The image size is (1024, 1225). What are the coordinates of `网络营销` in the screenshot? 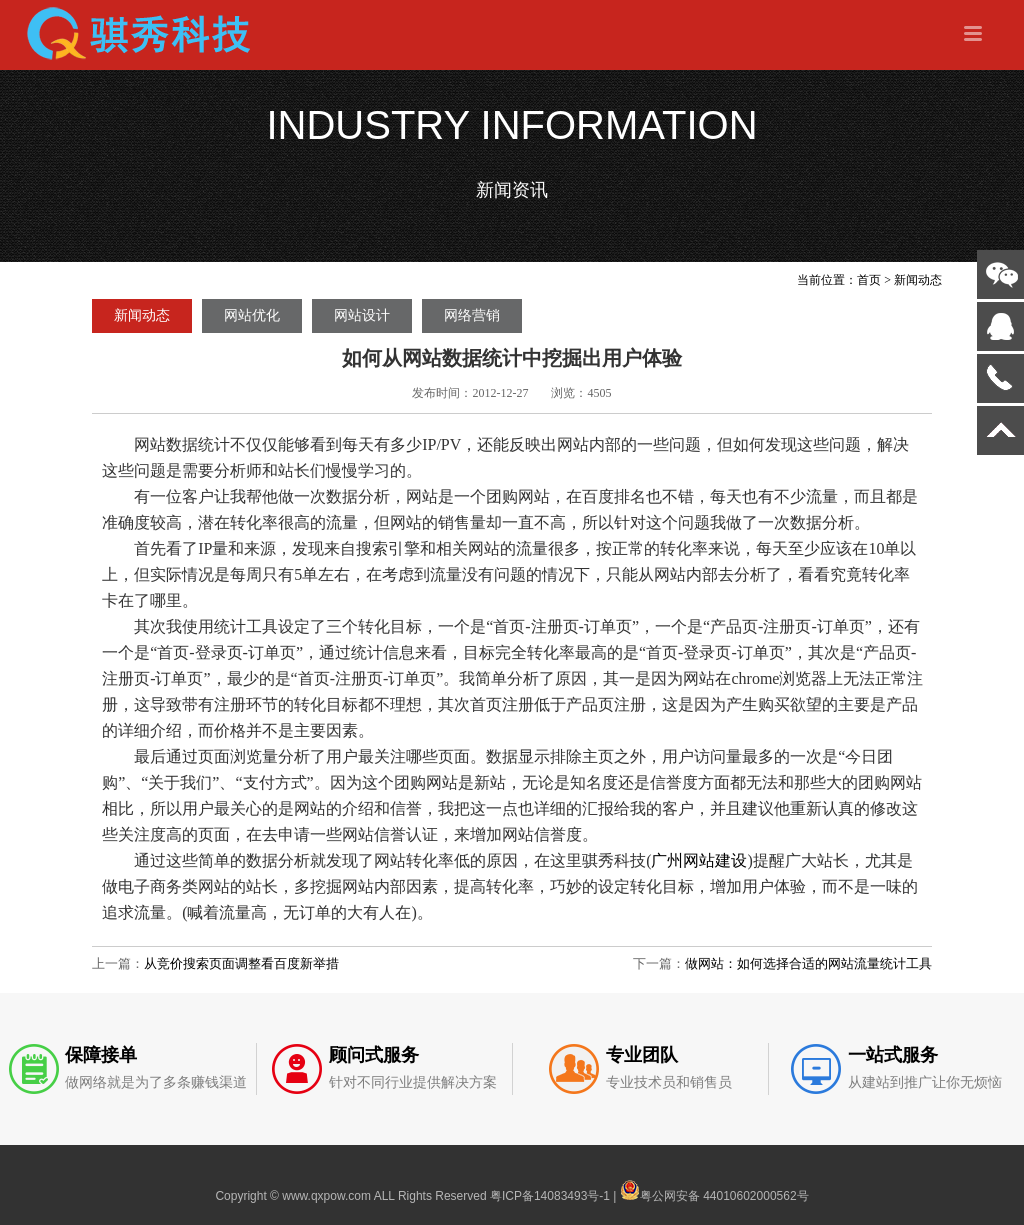 It's located at (472, 315).